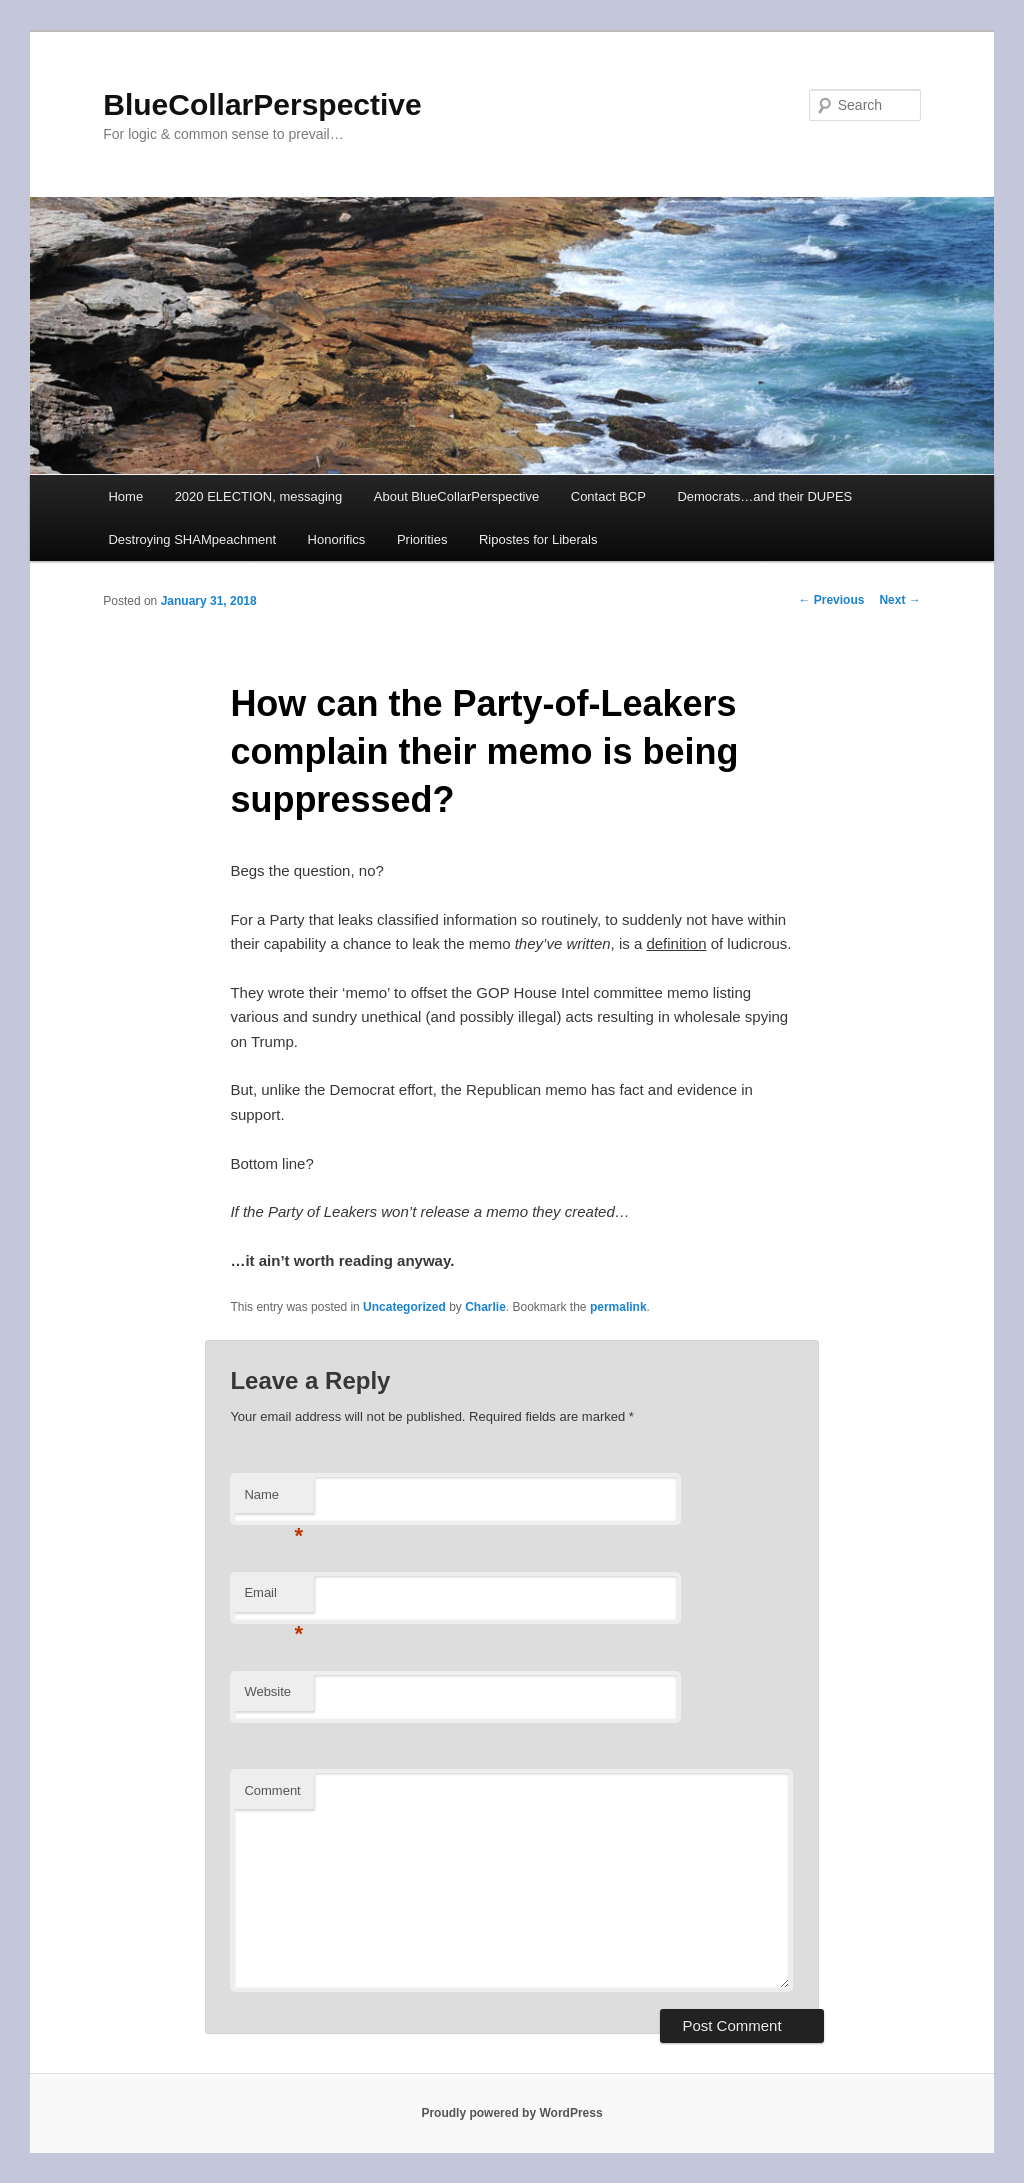 This screenshot has width=1024, height=2183. Describe the element at coordinates (618, 1307) in the screenshot. I see `permalink` at that location.